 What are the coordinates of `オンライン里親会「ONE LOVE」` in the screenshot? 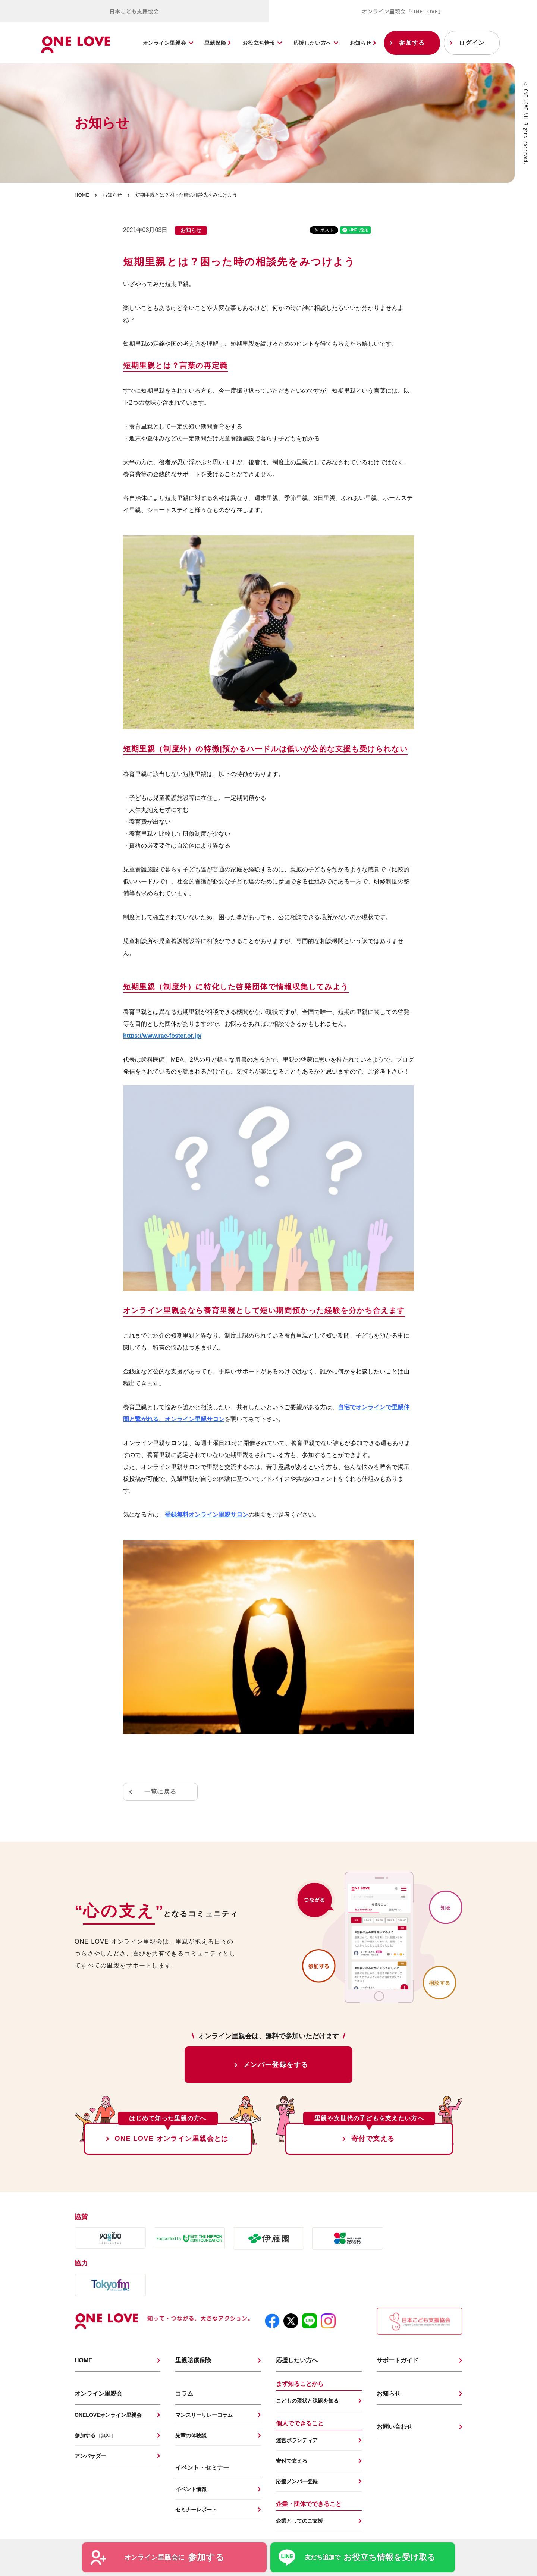 It's located at (402, 11).